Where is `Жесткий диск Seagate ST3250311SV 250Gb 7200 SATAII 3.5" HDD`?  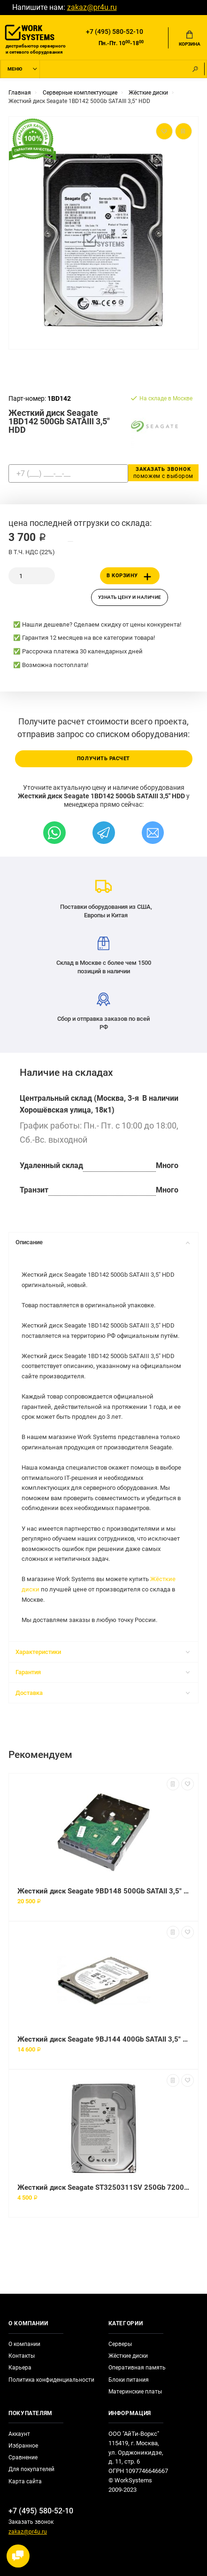
Жесткий диск Seagate ST3250311SV 250Gb 7200 SATAII 3.5" HDD is located at coordinates (103, 2187).